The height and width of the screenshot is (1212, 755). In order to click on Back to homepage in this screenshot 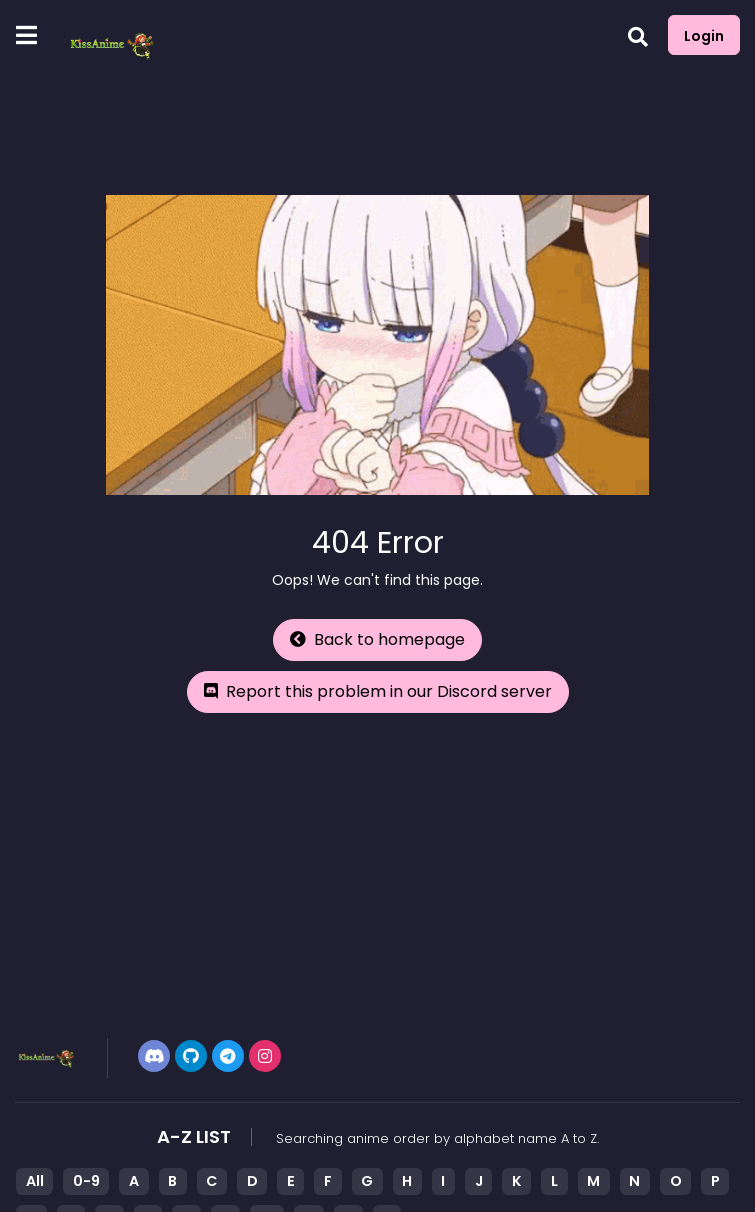, I will do `click(377, 639)`.